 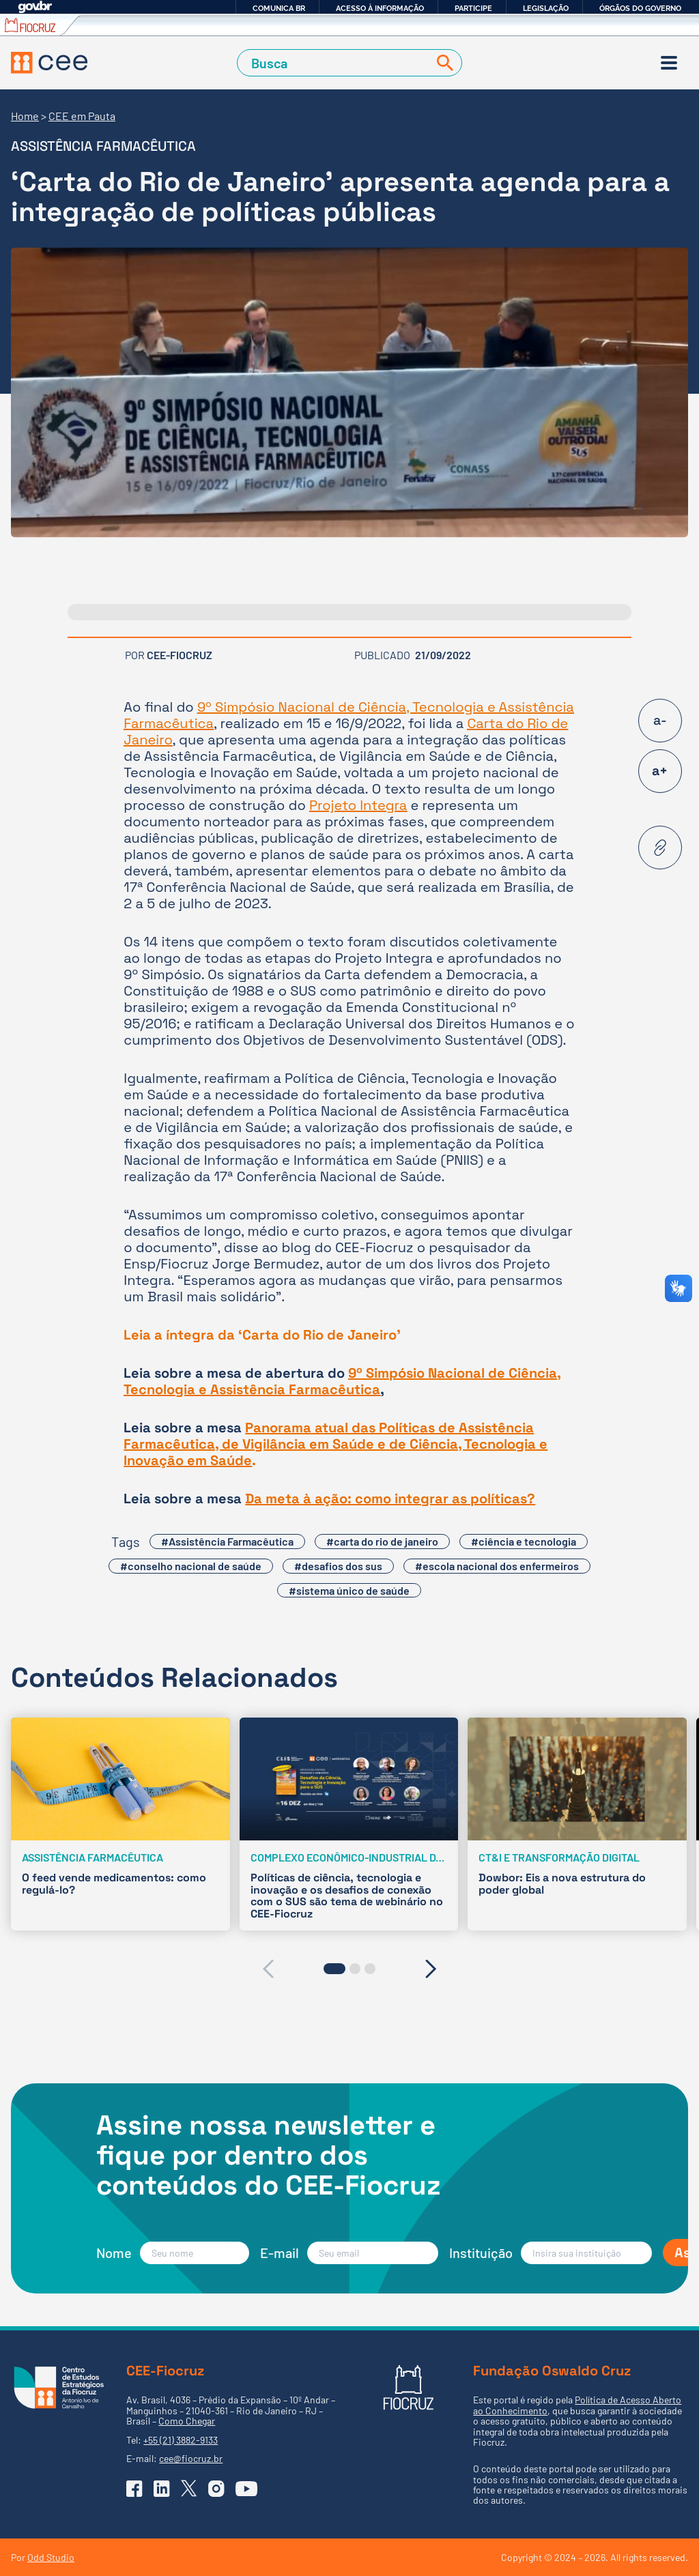 What do you see at coordinates (81, 115) in the screenshot?
I see `CEE em Pauta` at bounding box center [81, 115].